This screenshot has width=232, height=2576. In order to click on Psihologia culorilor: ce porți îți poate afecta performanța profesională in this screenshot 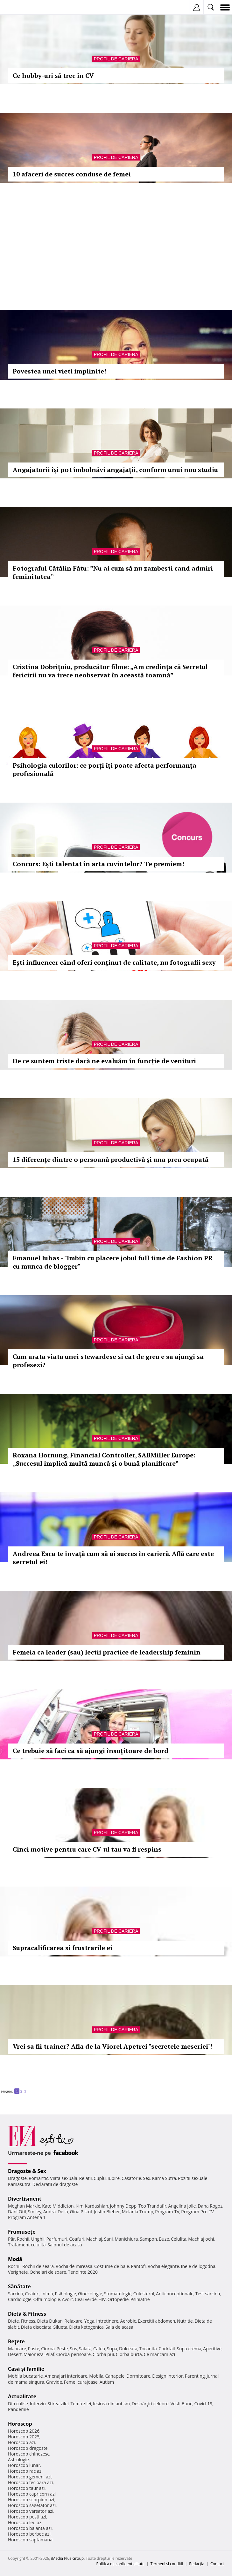, I will do `click(104, 769)`.